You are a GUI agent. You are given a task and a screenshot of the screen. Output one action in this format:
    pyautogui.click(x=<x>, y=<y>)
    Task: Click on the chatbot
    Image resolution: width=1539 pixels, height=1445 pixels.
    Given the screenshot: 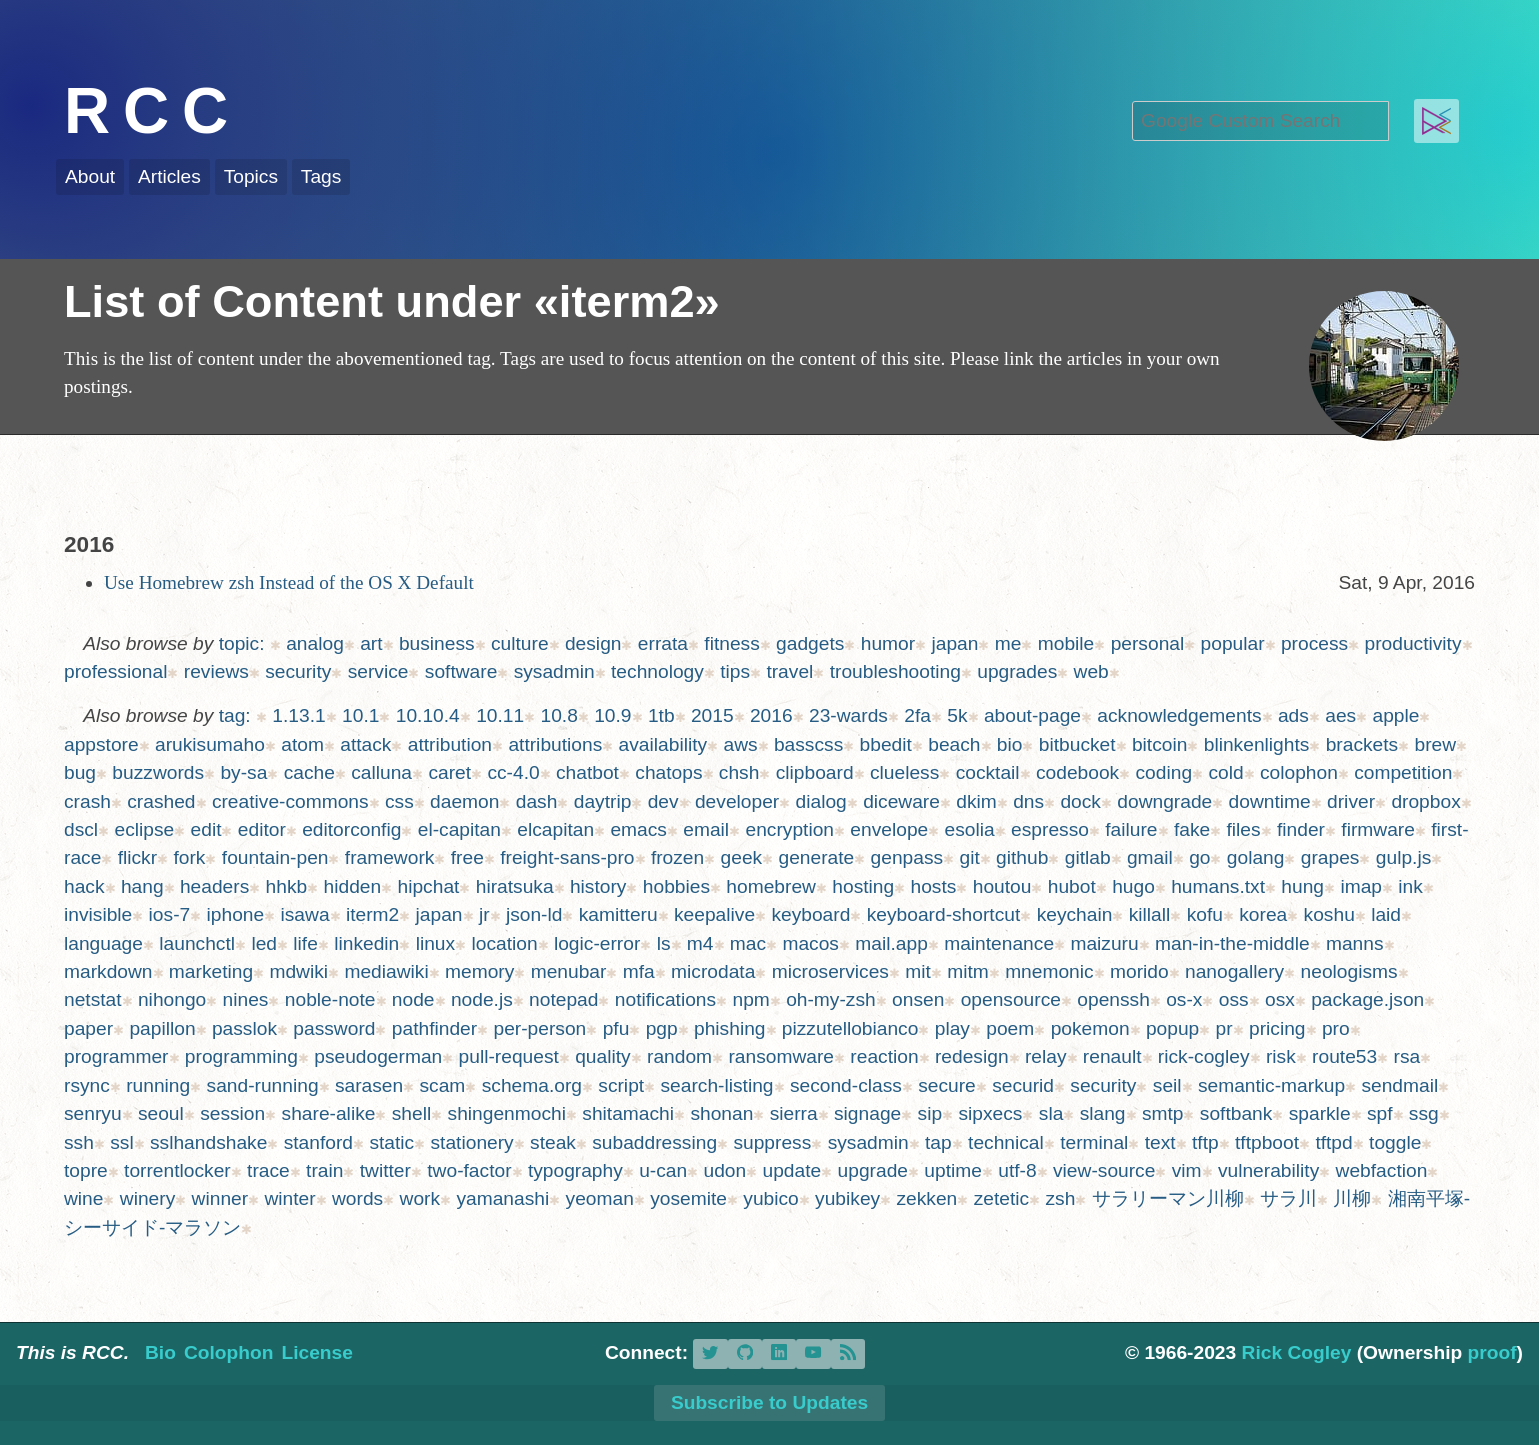 What is the action you would take?
    pyautogui.click(x=587, y=772)
    